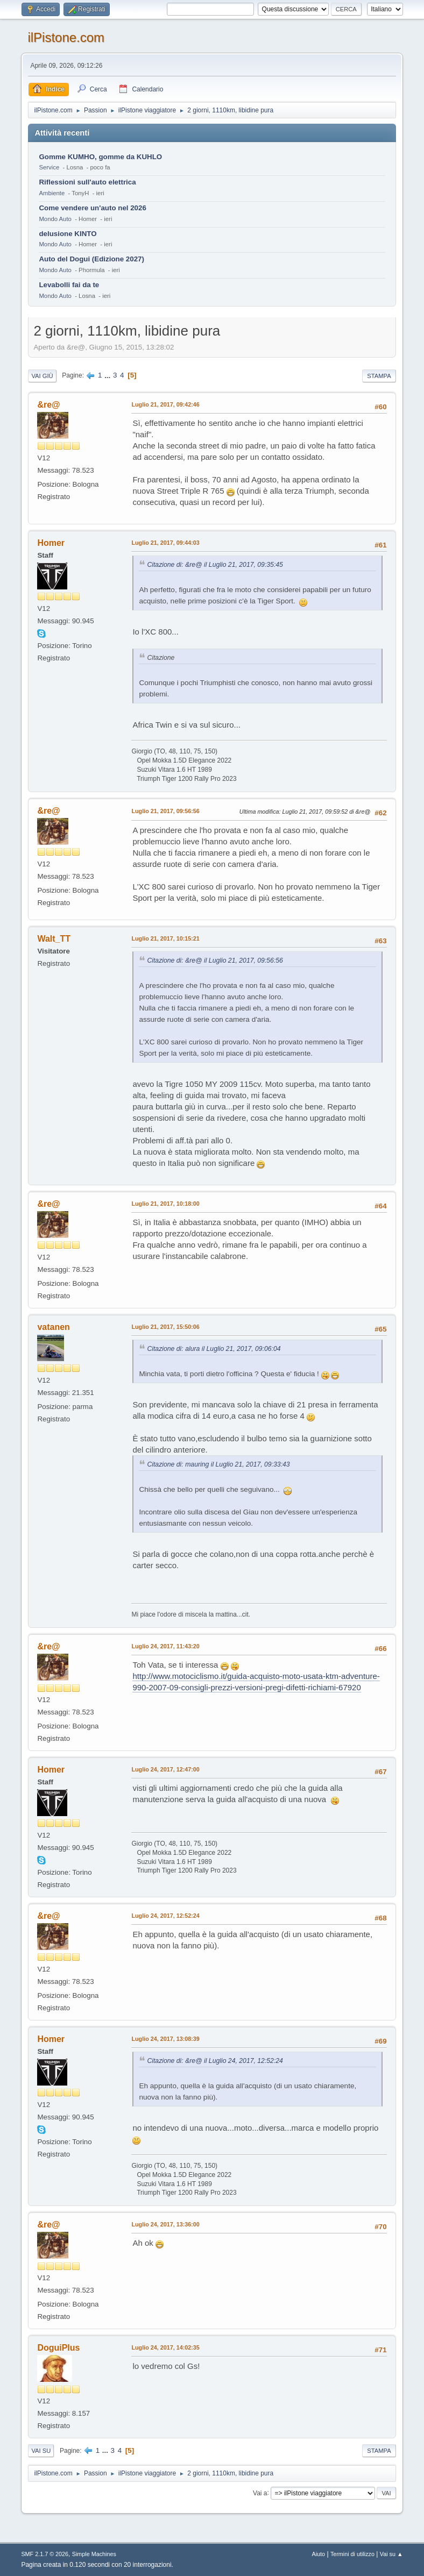 Image resolution: width=424 pixels, height=2576 pixels. I want to click on Mondo Auto, so click(55, 219).